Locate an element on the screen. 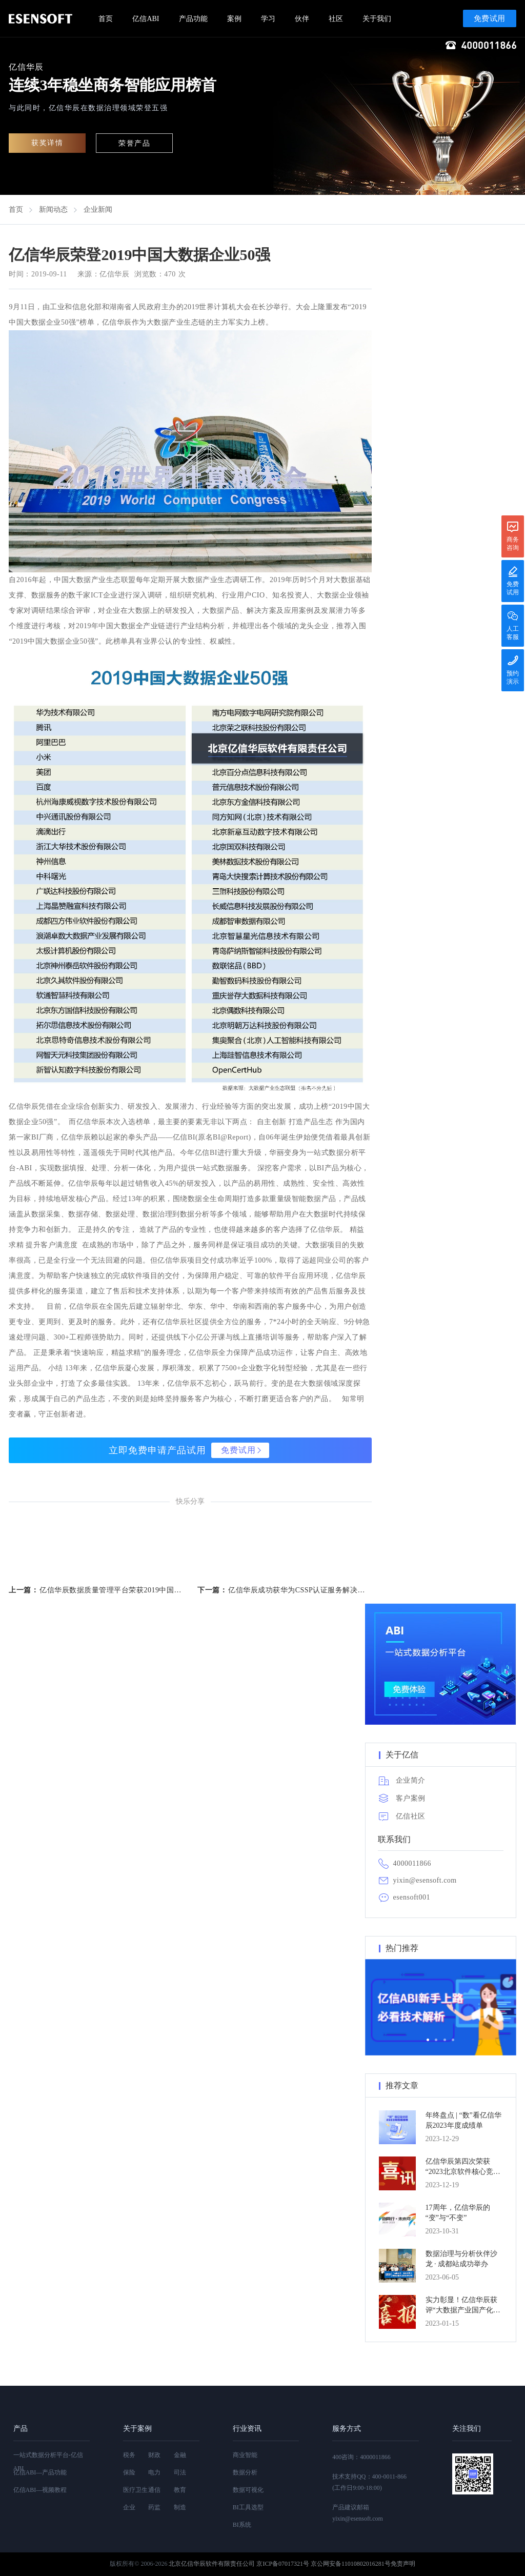 This screenshot has width=525, height=2576. 金融 is located at coordinates (180, 2455).